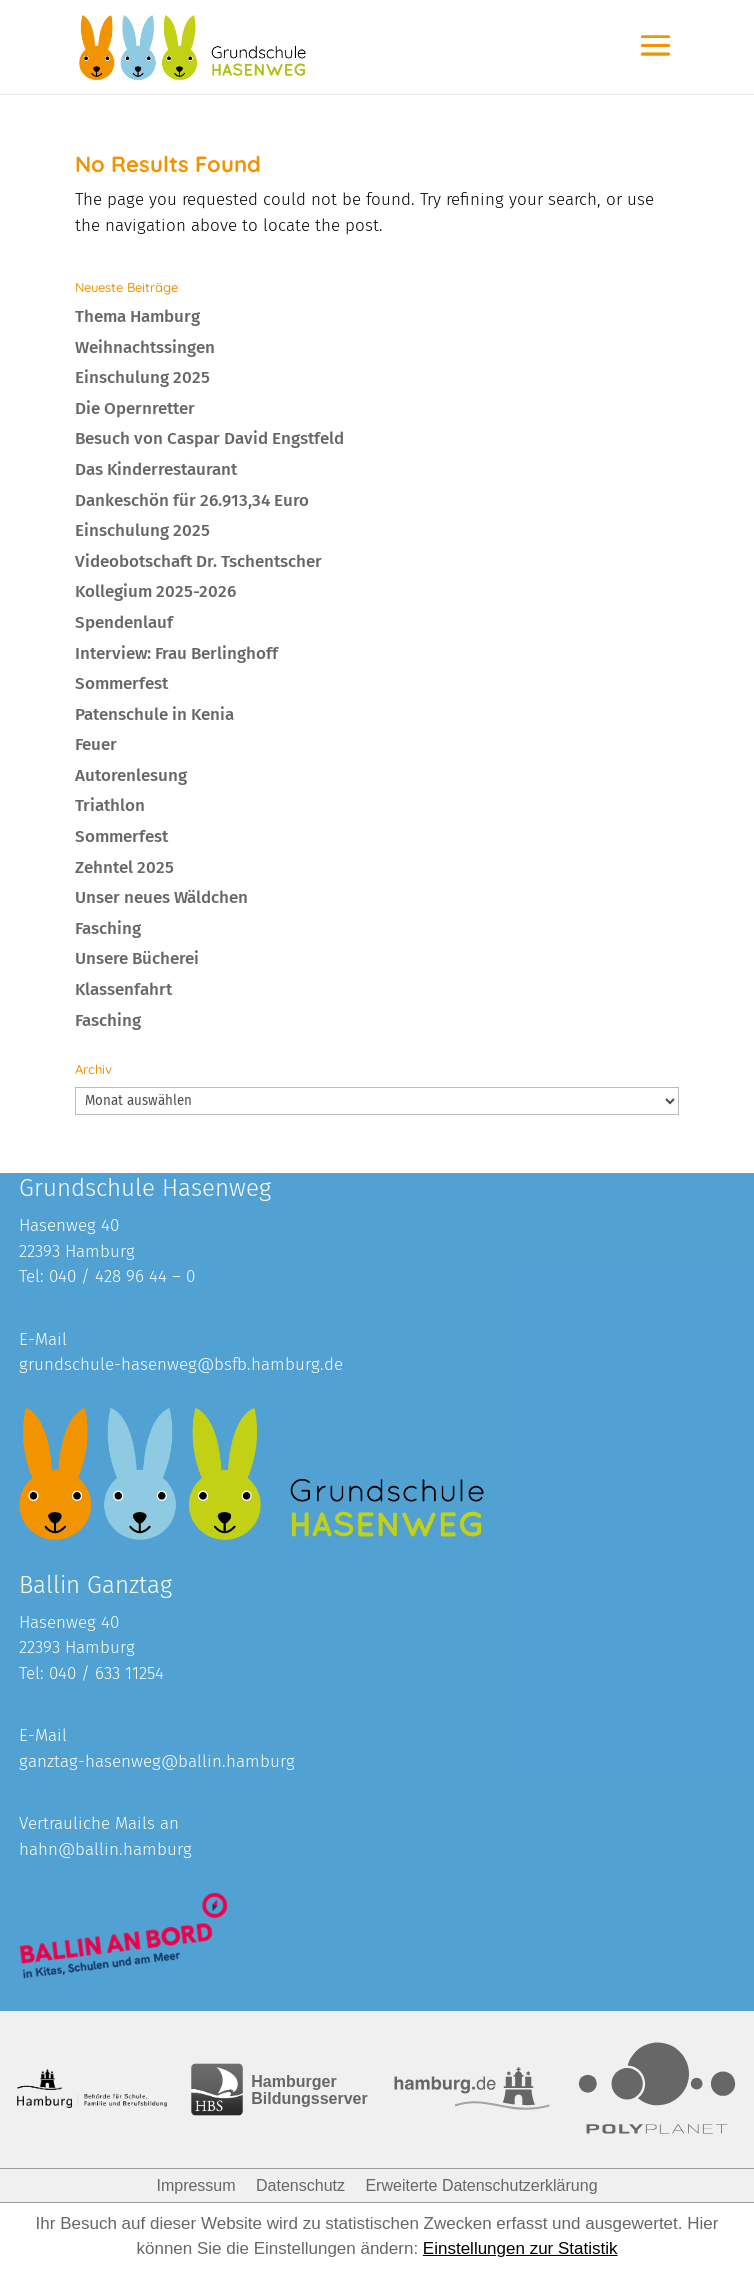  What do you see at coordinates (192, 500) in the screenshot?
I see `Dankeschön für 26.913,34 Euro` at bounding box center [192, 500].